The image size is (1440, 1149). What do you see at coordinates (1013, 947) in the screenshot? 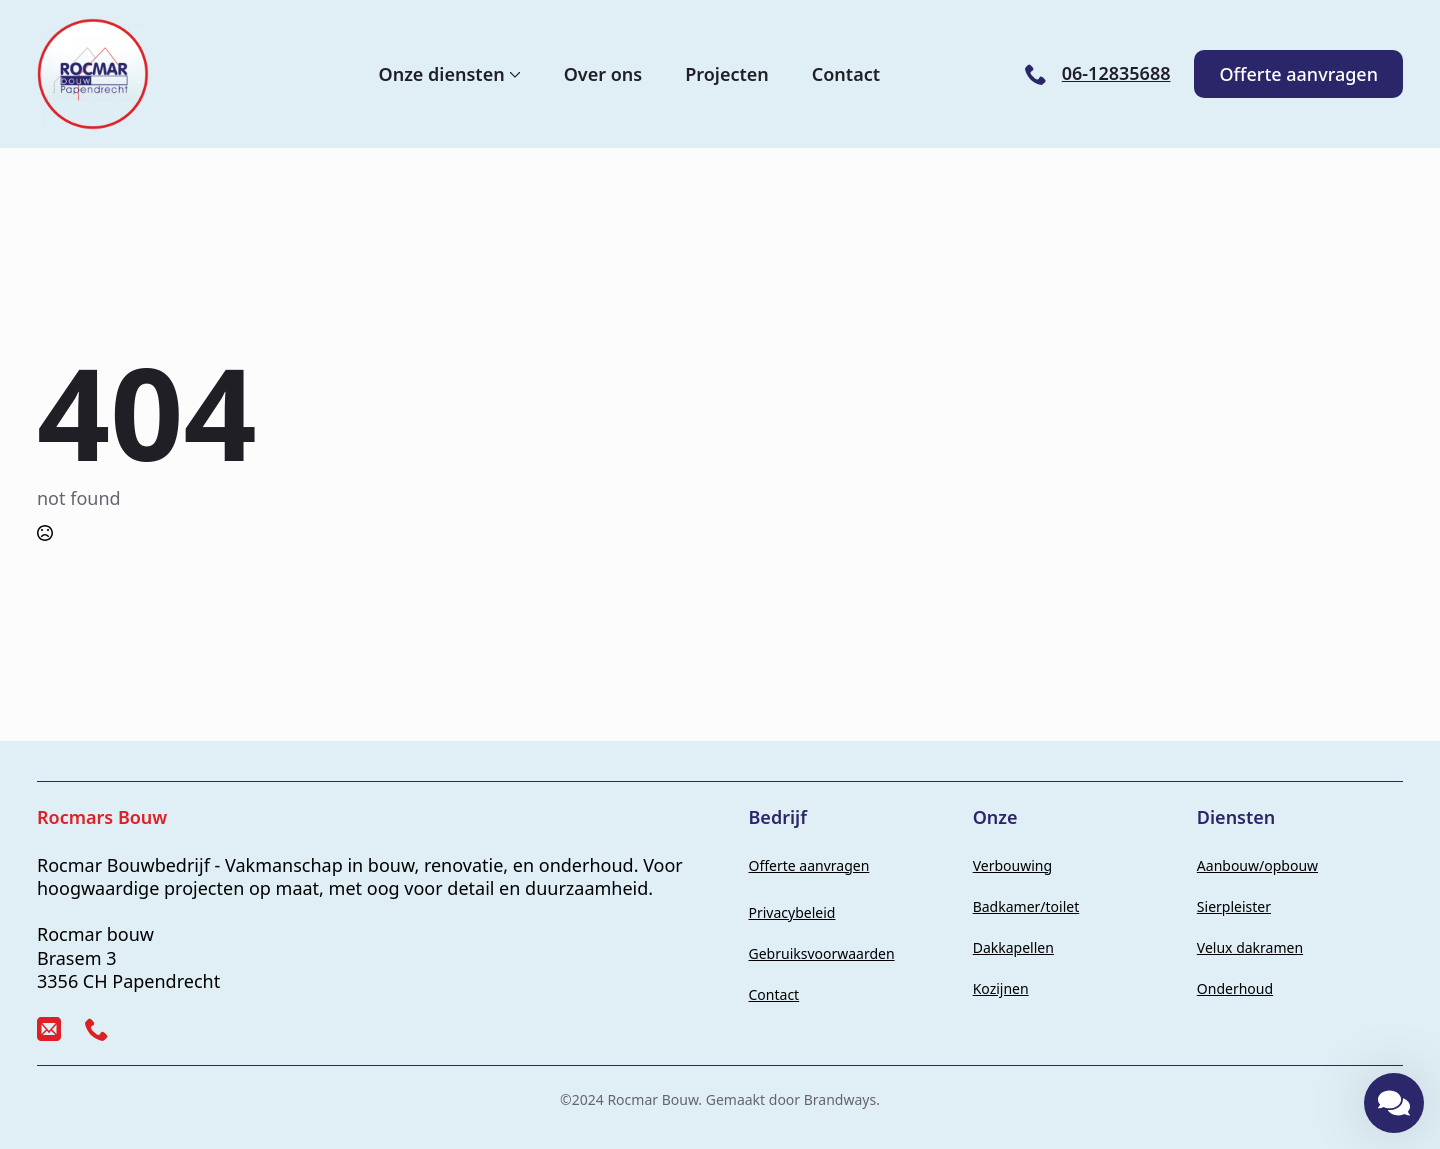
I see `Dakkapellen` at bounding box center [1013, 947].